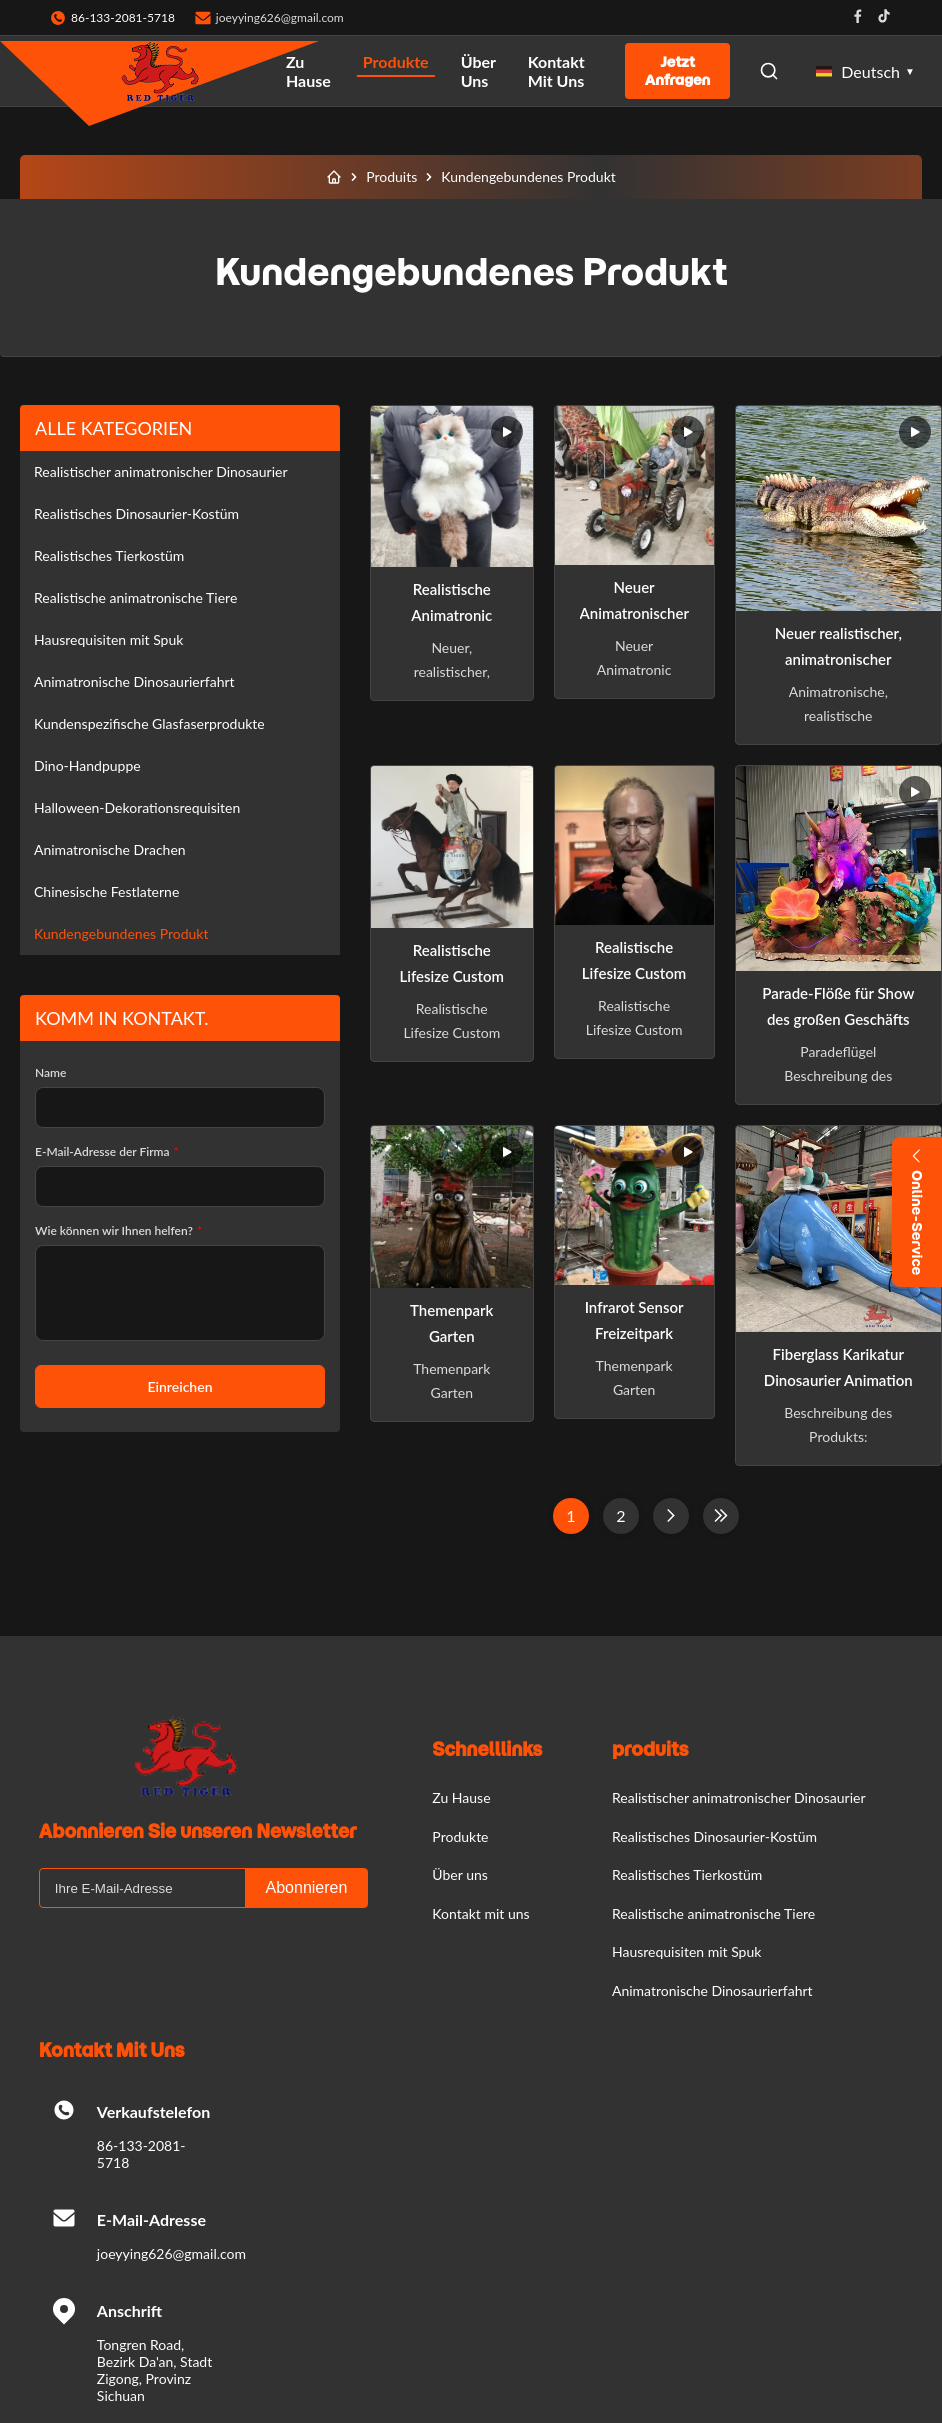 The image size is (942, 2423). What do you see at coordinates (478, 71) in the screenshot?
I see `Über uns` at bounding box center [478, 71].